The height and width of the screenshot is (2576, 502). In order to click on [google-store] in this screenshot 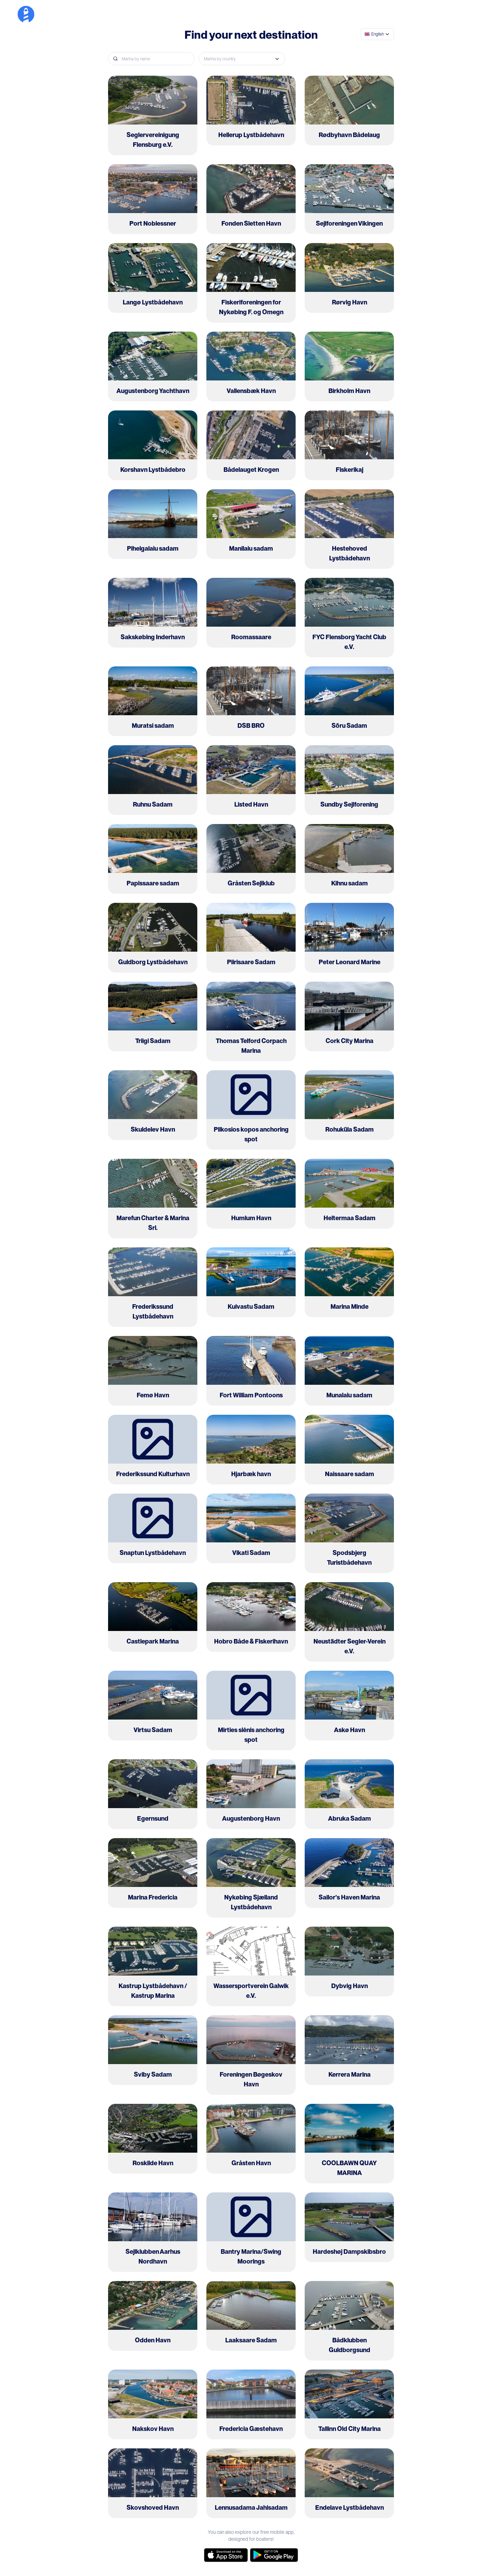, I will do `click(274, 2555)`.